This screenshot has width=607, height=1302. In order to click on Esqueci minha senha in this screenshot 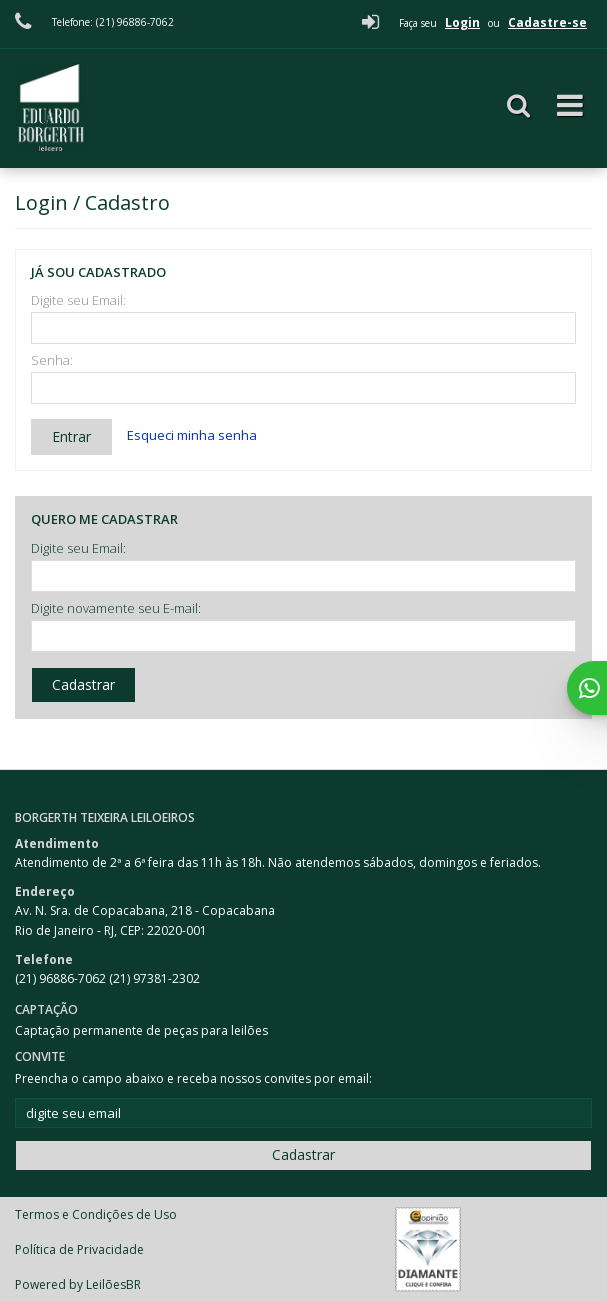, I will do `click(192, 435)`.